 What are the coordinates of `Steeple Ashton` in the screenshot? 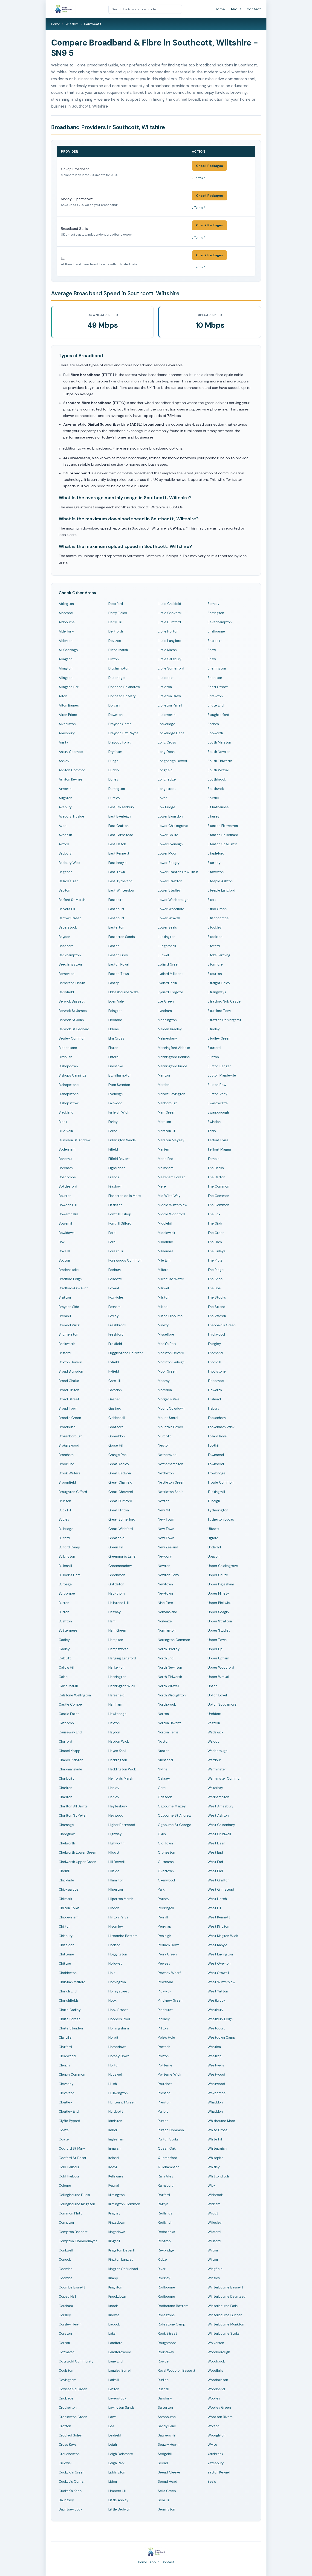 It's located at (220, 881).